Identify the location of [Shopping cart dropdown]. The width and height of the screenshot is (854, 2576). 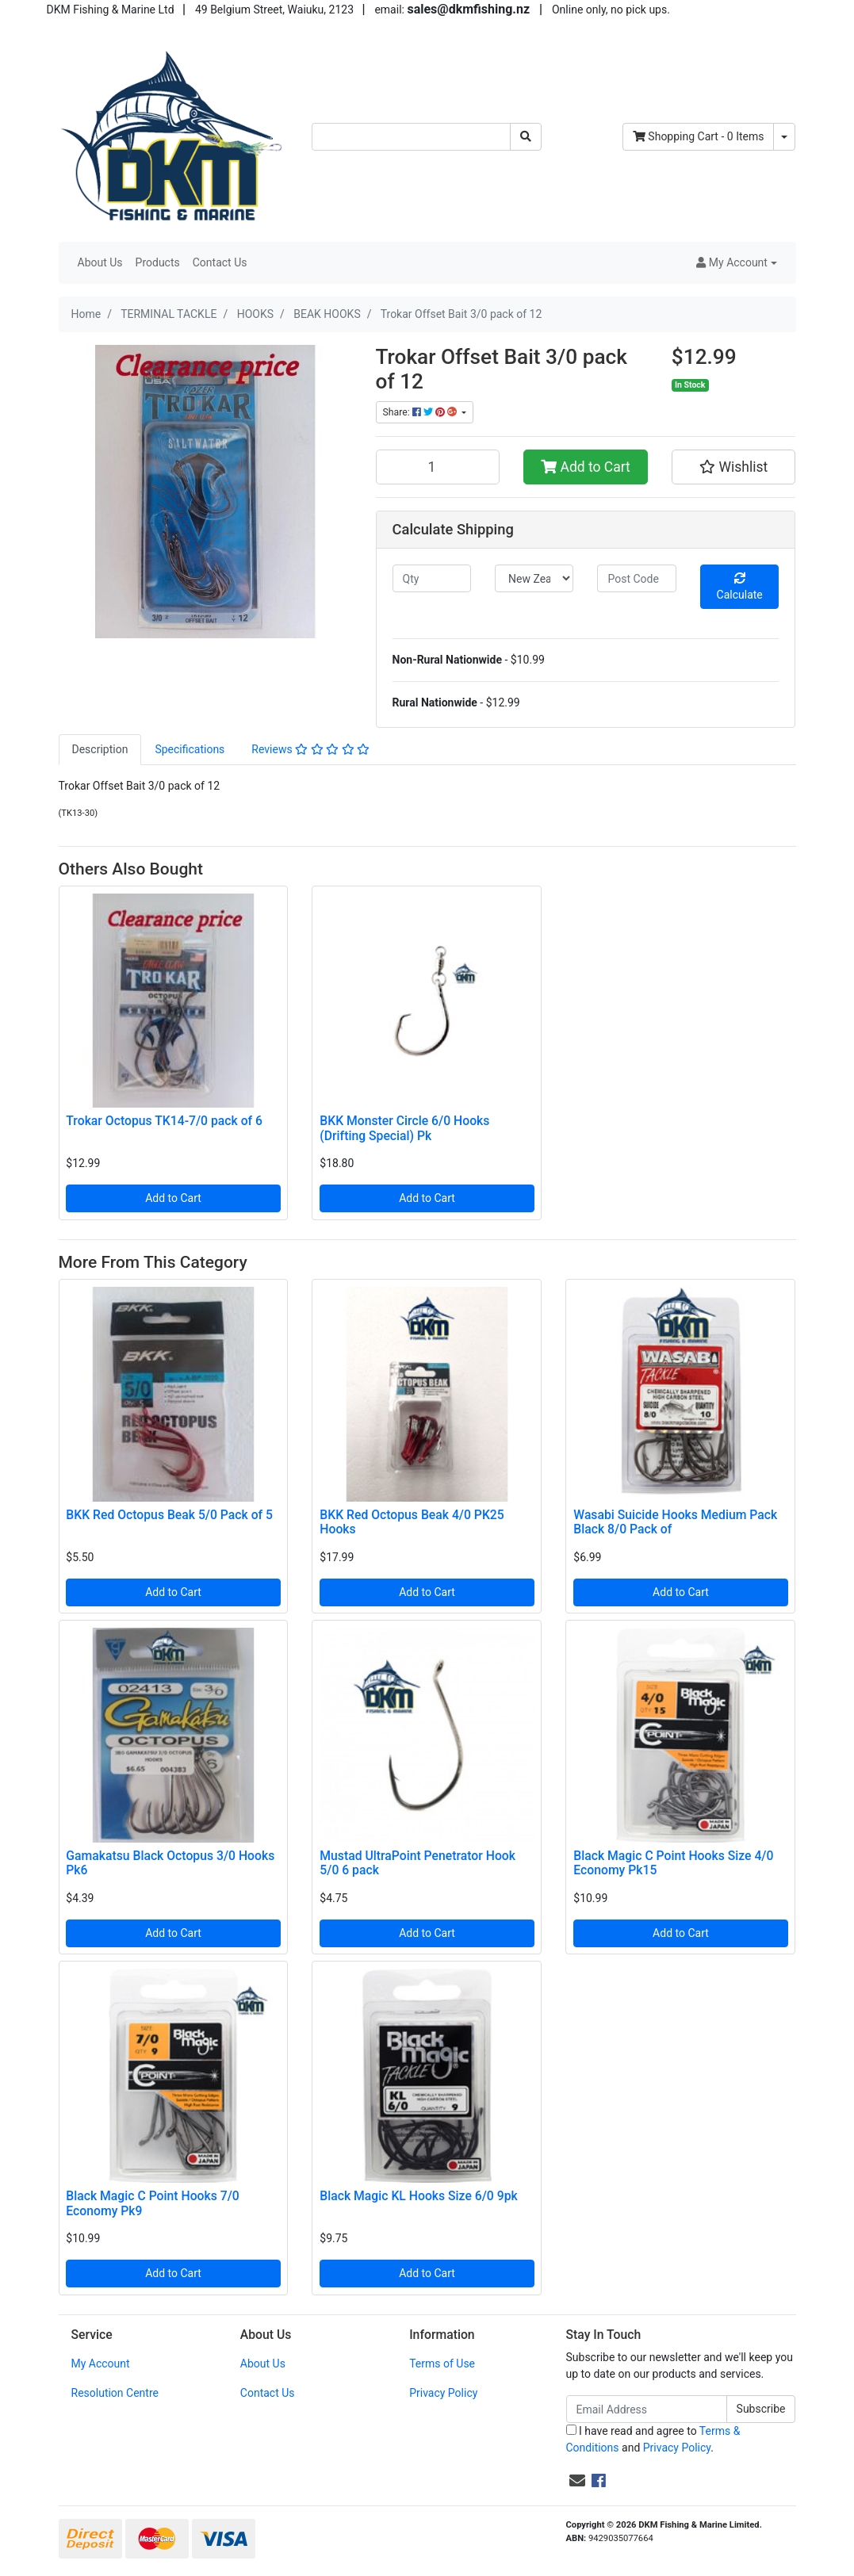
(784, 137).